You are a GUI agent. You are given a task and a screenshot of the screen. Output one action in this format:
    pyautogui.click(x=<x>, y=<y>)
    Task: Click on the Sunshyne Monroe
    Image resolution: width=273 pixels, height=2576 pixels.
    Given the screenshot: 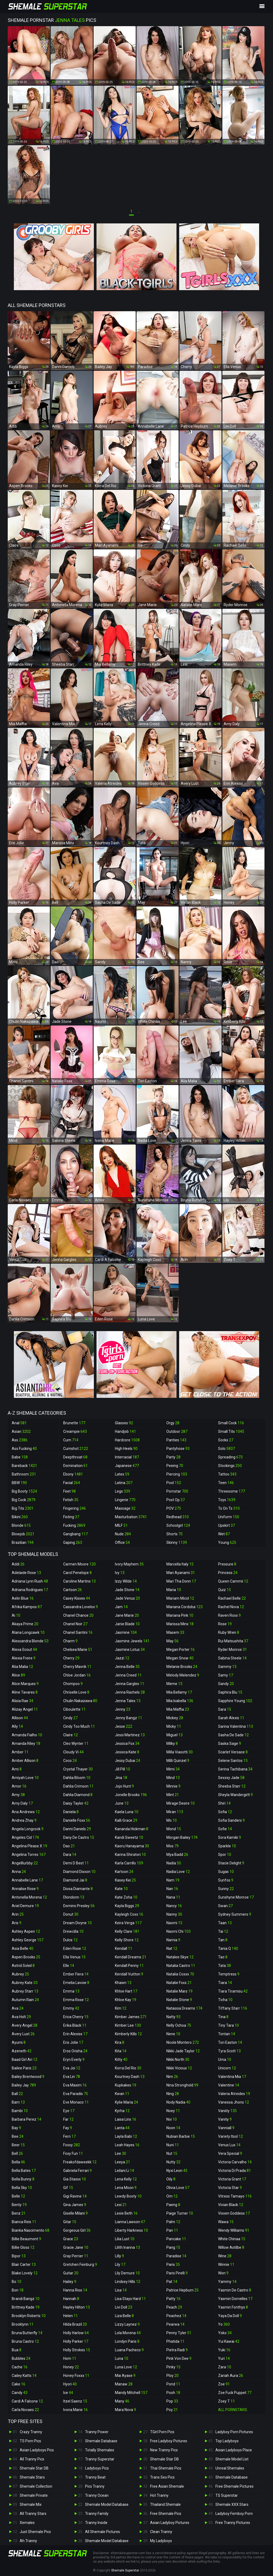 What is the action you would take?
    pyautogui.click(x=236, y=1897)
    